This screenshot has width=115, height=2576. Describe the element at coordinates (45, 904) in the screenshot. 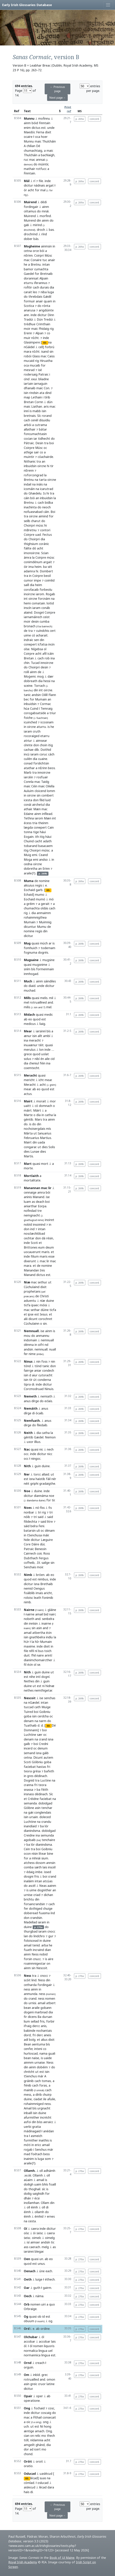

I see `gerait` at that location.